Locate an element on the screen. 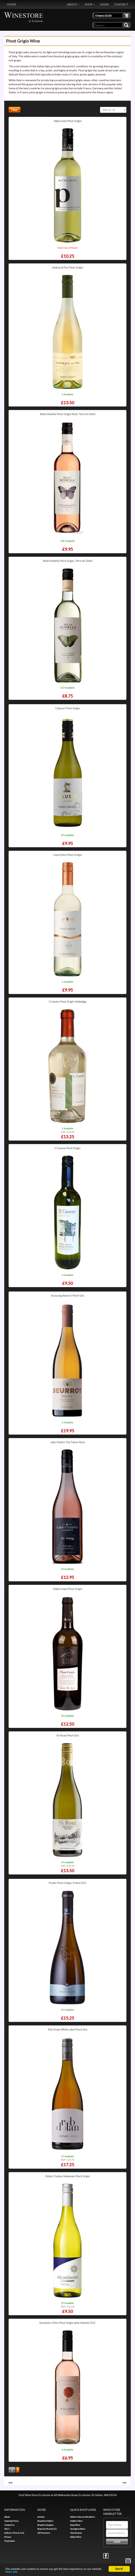  Shop By Category is located at coordinates (45, 2525).